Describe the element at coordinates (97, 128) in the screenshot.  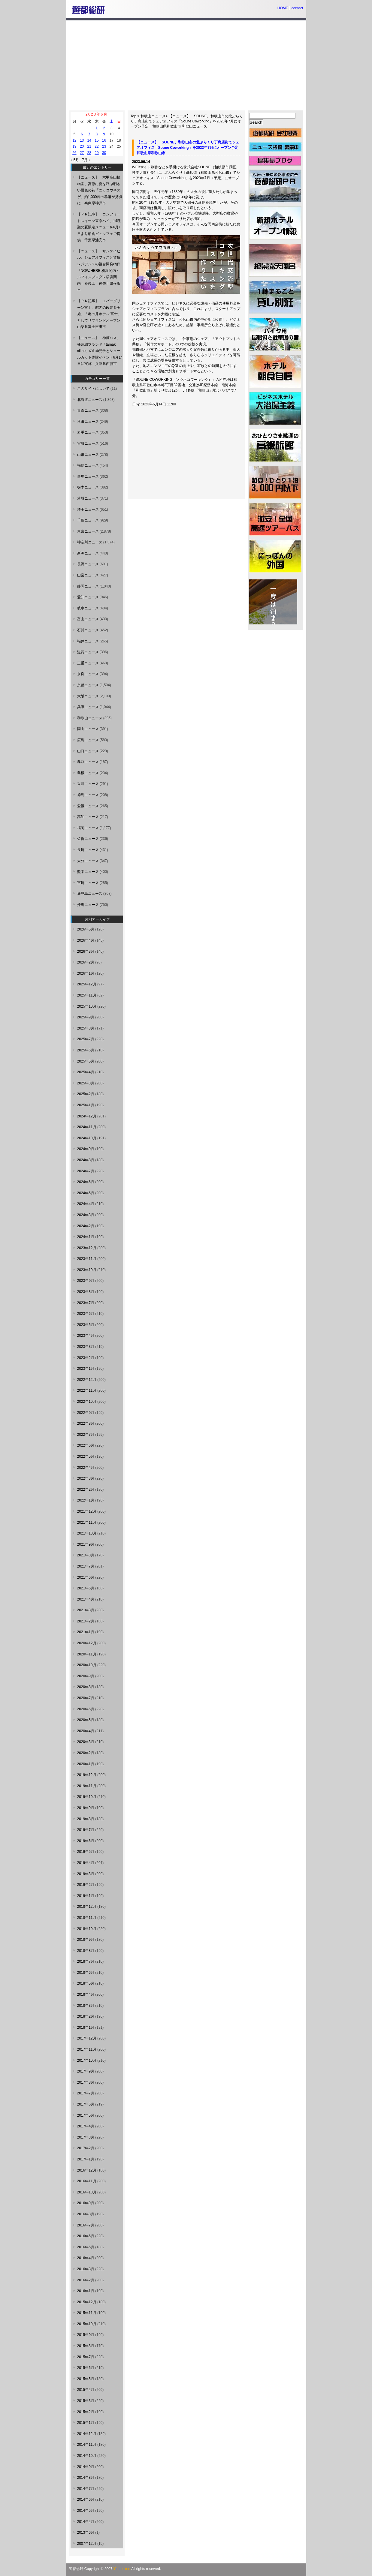
I see `1 [2023年6月1日 に投稿を公開]` at that location.